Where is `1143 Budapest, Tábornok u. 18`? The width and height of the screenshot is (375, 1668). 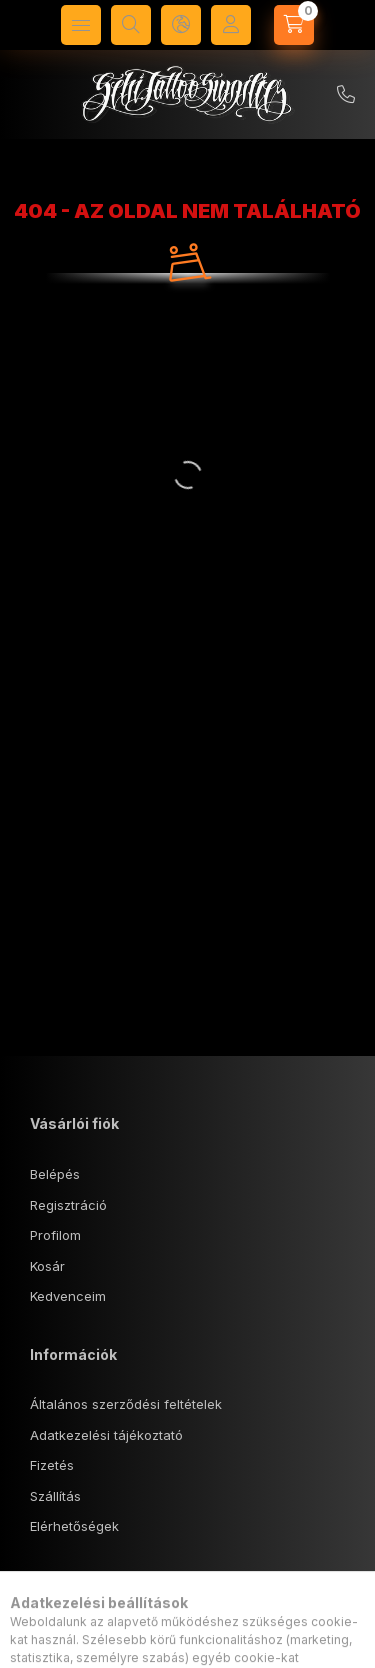
1143 Budapest, Tábornok u. 18 is located at coordinates (147, 1635).